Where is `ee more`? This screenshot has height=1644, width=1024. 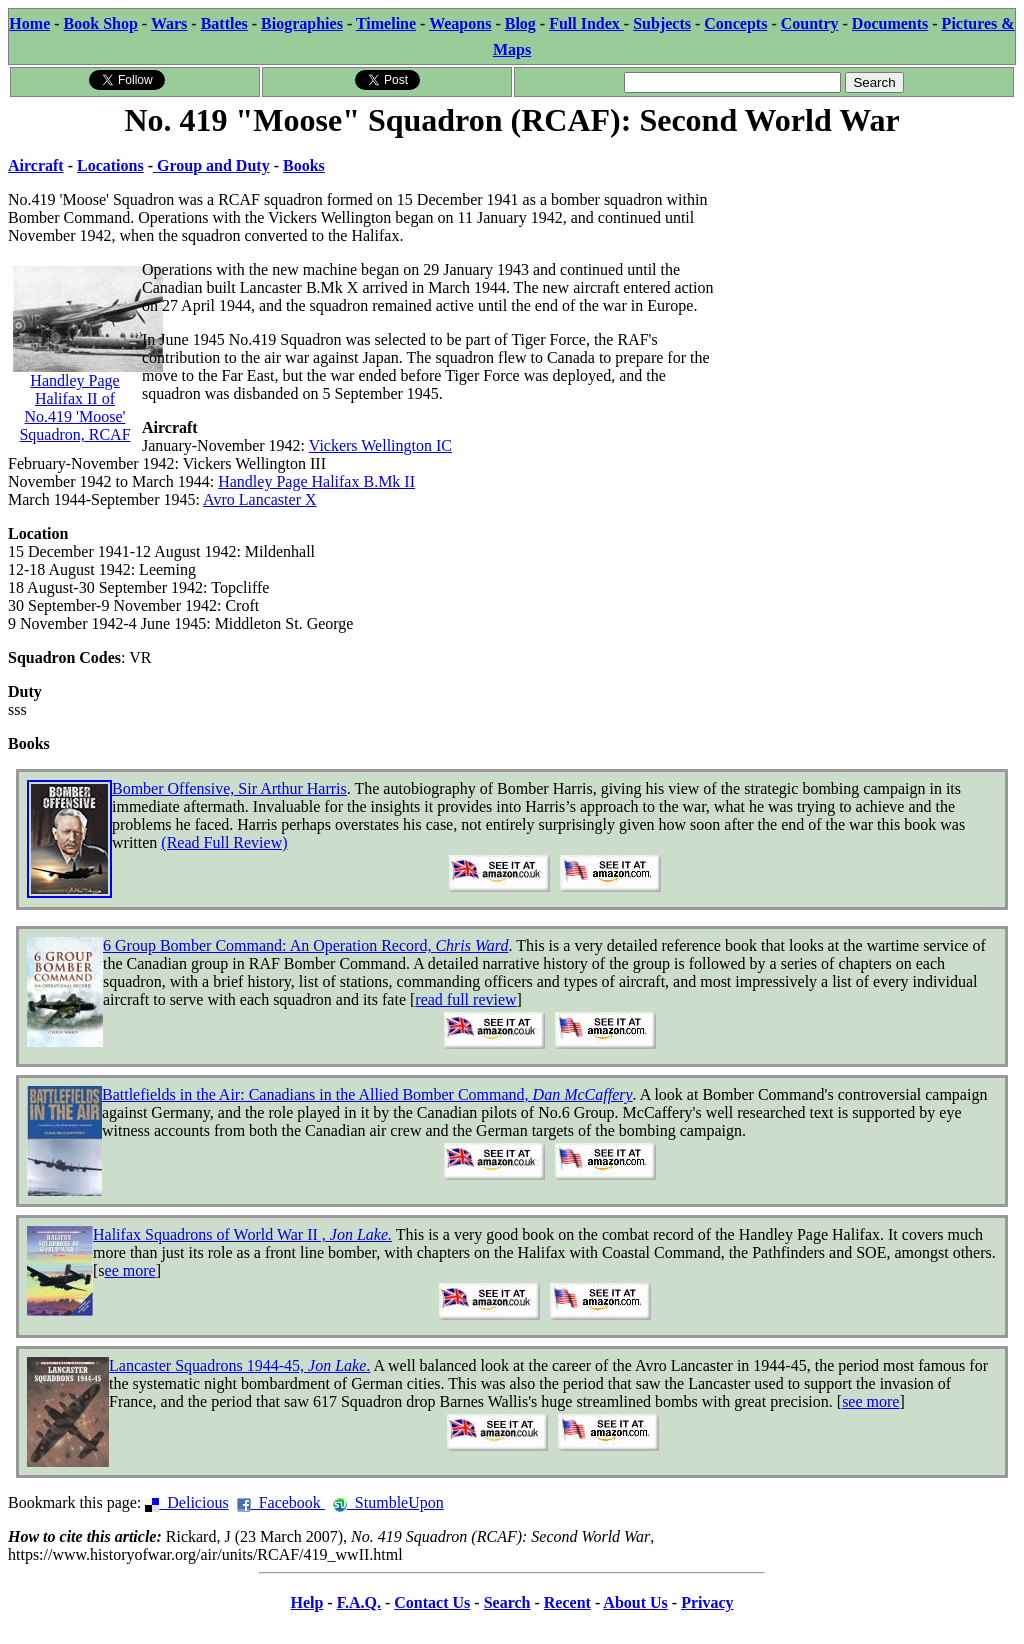 ee more is located at coordinates (130, 1270).